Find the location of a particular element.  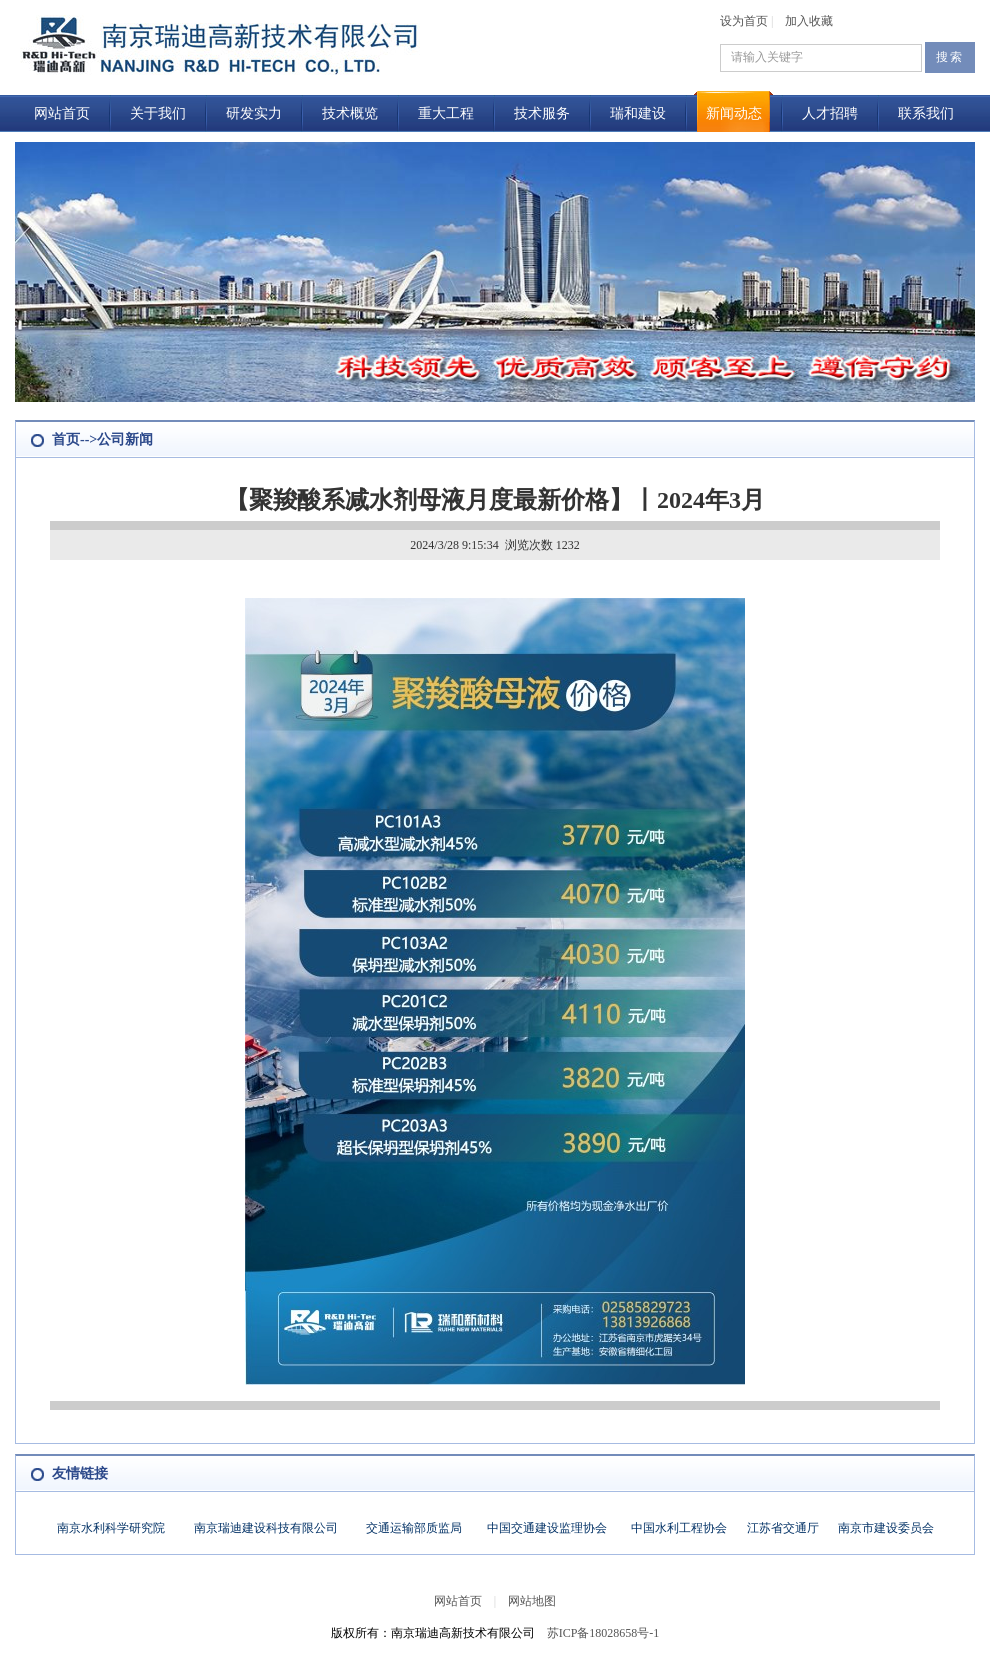

新闻动态 is located at coordinates (734, 113).